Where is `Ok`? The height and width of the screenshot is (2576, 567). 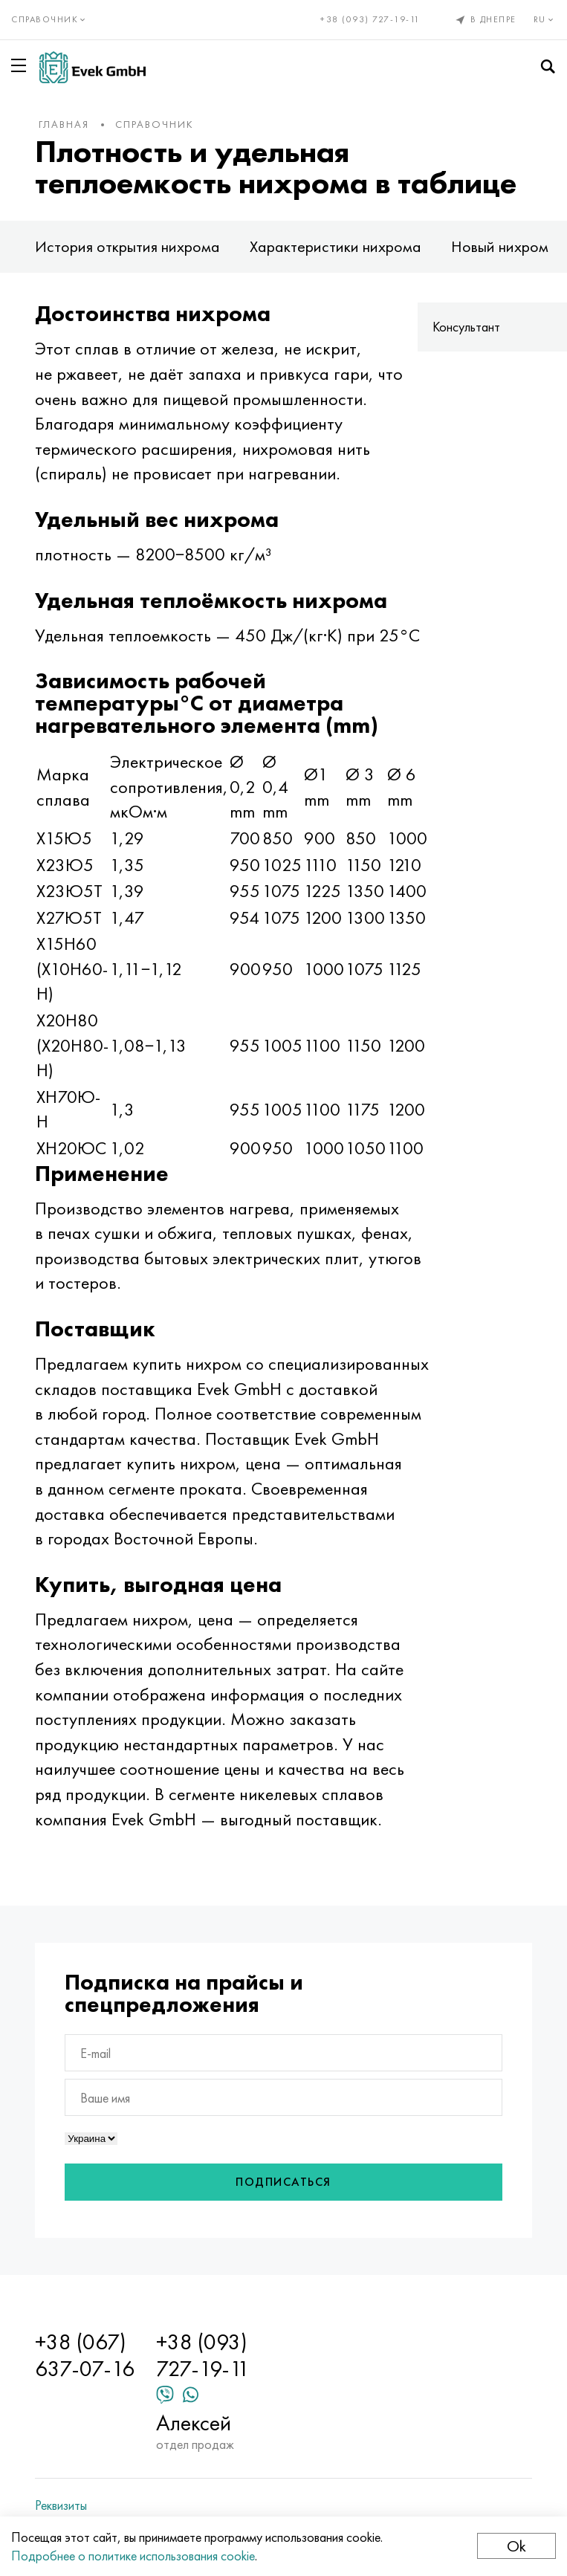
Ok is located at coordinates (516, 2546).